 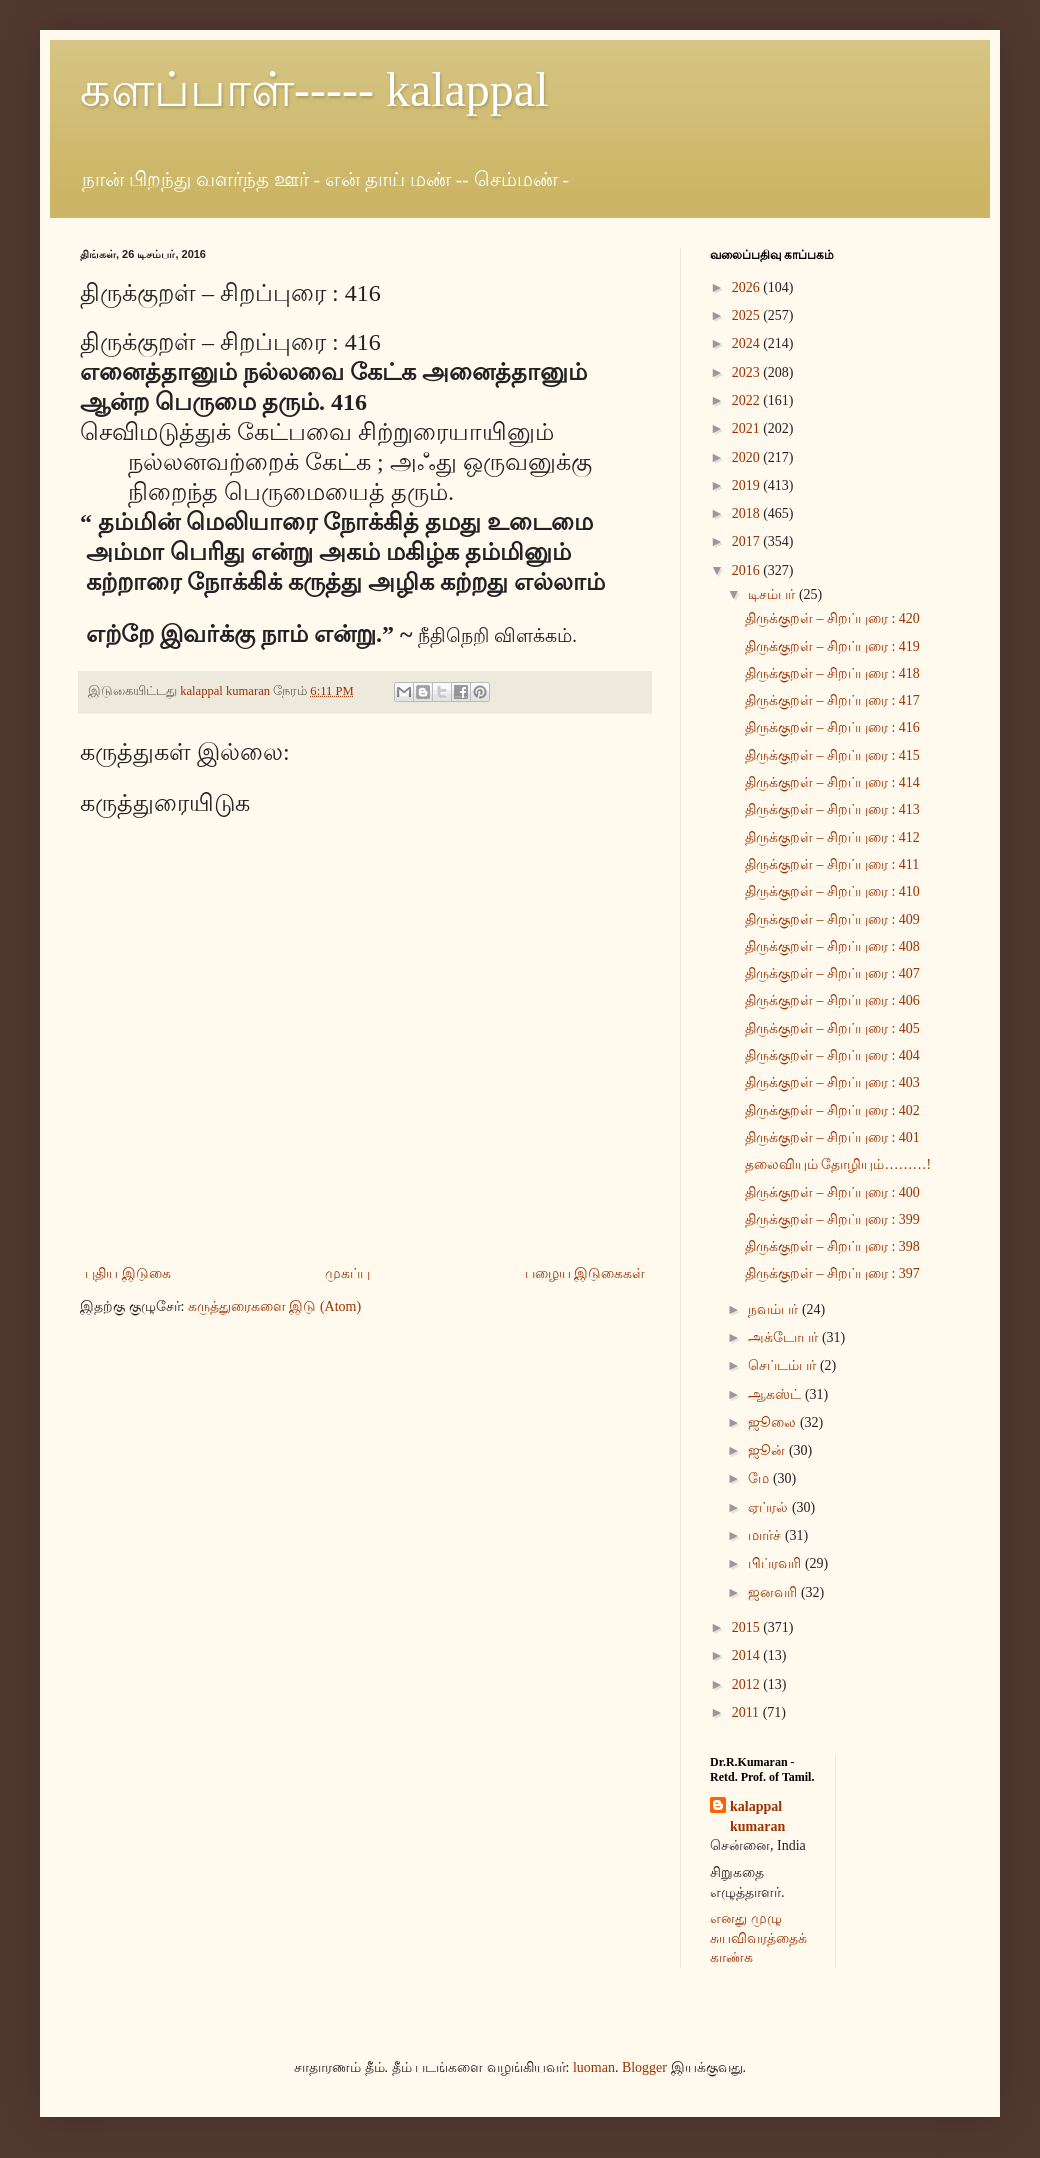 What do you see at coordinates (585, 1273) in the screenshot?
I see `பழைய இடுகைகள்` at bounding box center [585, 1273].